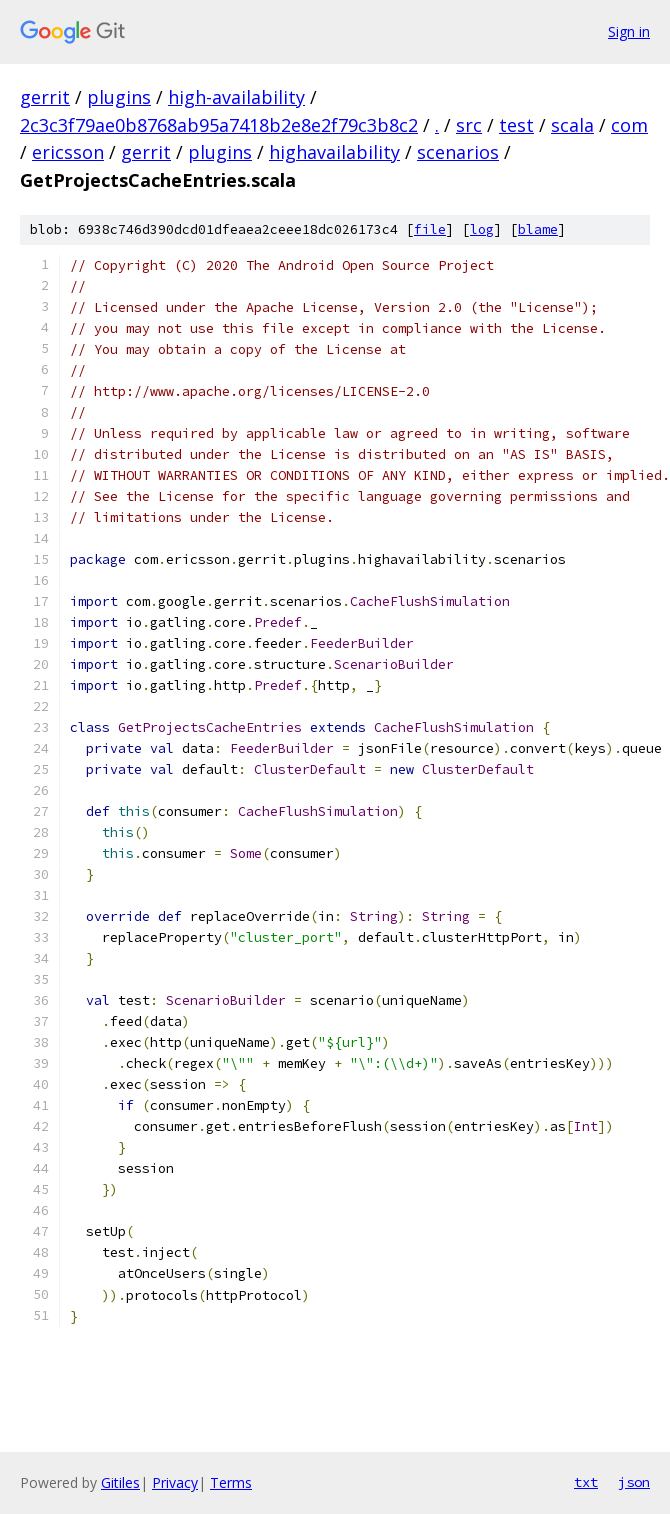 This screenshot has height=1514, width=670. I want to click on scala, so click(572, 125).